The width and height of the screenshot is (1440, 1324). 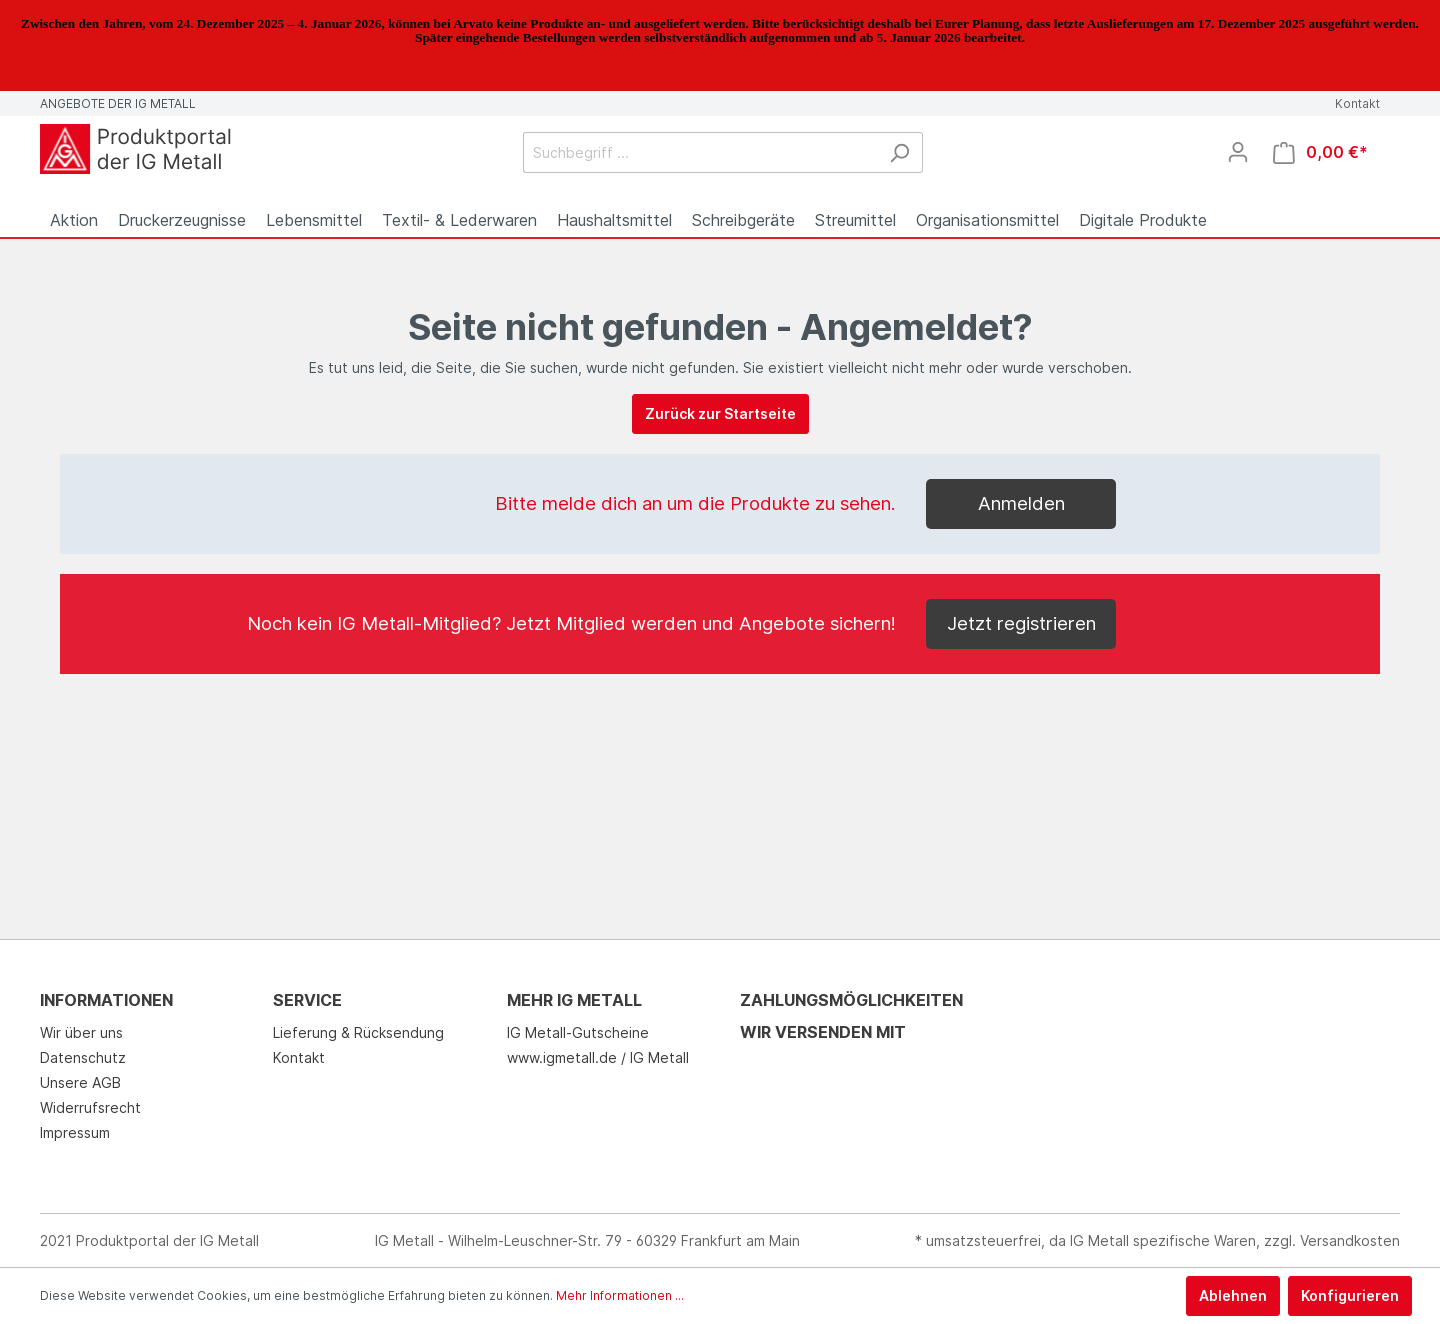 I want to click on Mehr Informationen ..., so click(x=620, y=1295).